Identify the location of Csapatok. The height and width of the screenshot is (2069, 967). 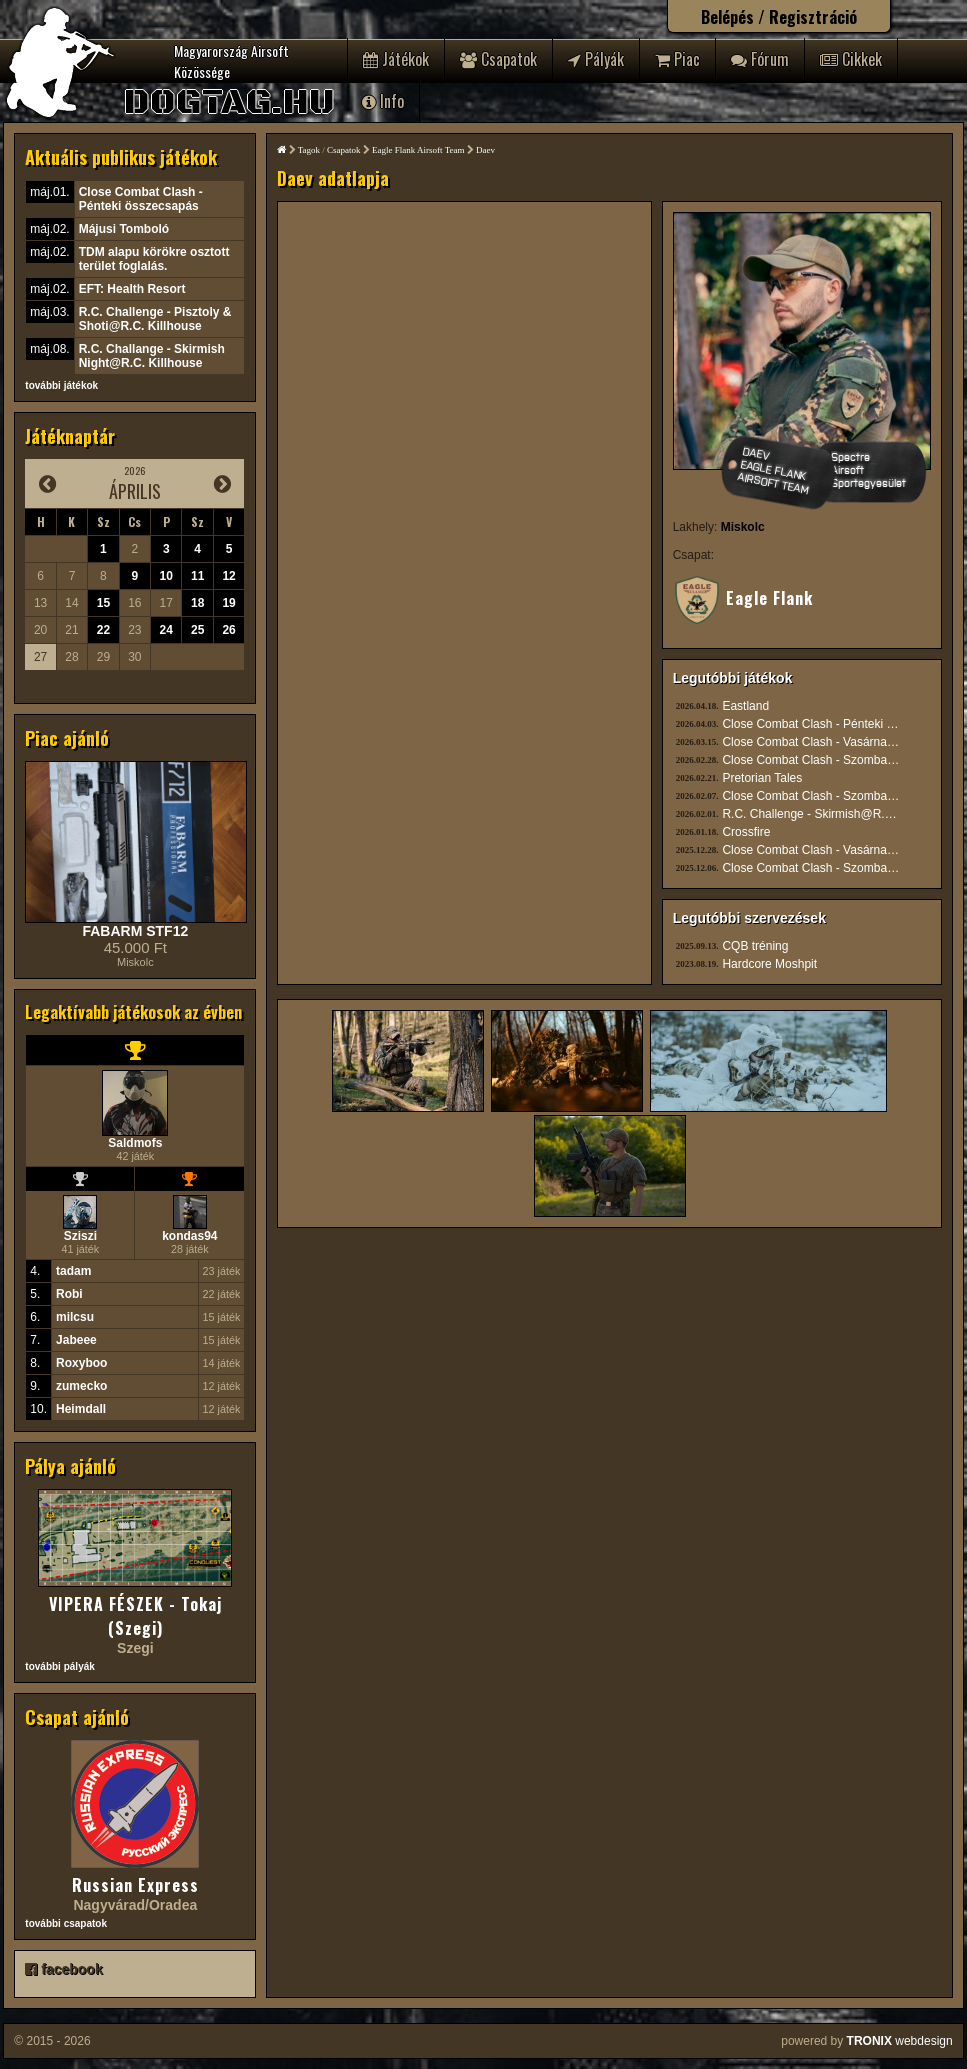
(498, 59).